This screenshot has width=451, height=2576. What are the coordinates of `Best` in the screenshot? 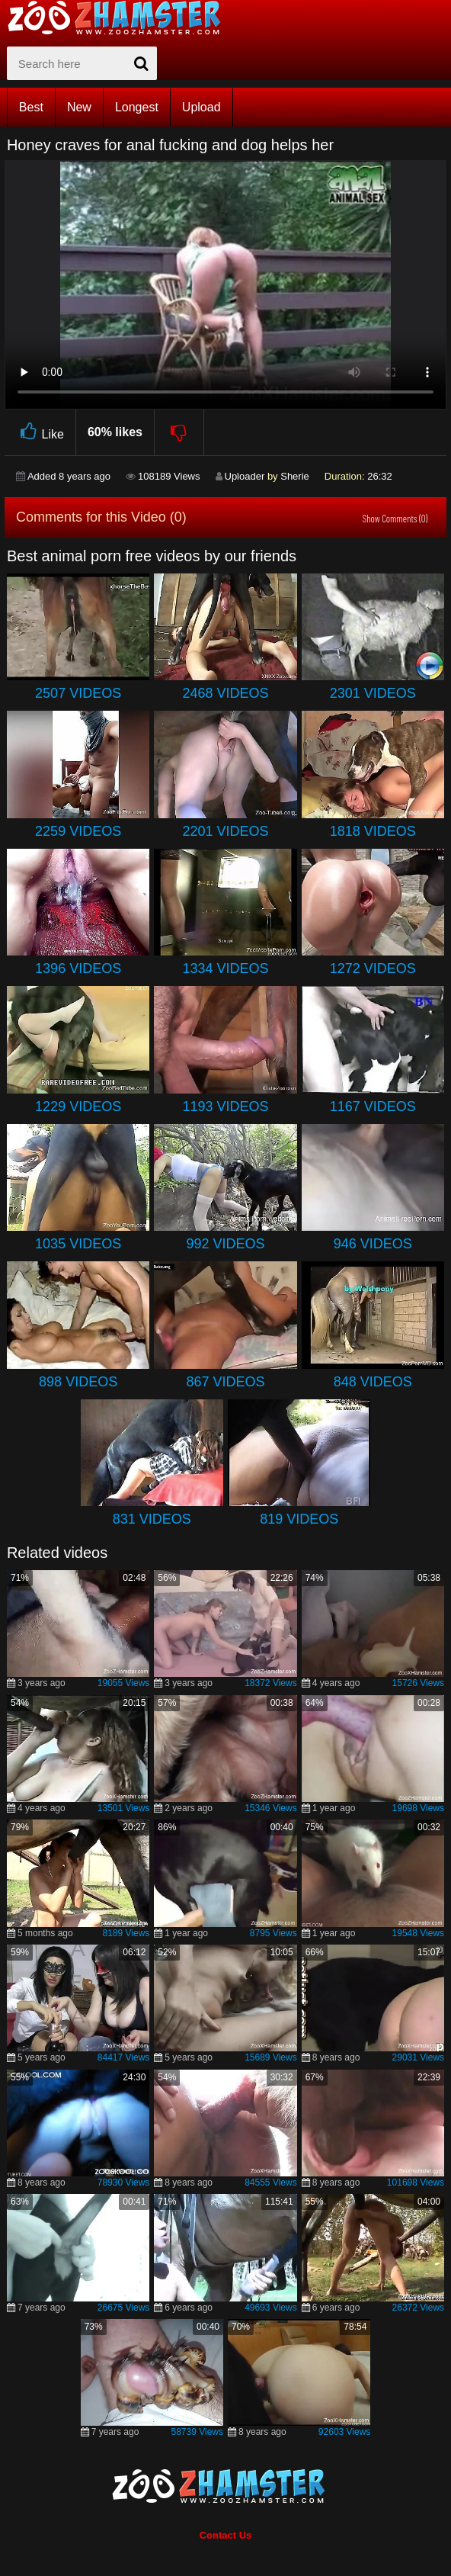 It's located at (31, 107).